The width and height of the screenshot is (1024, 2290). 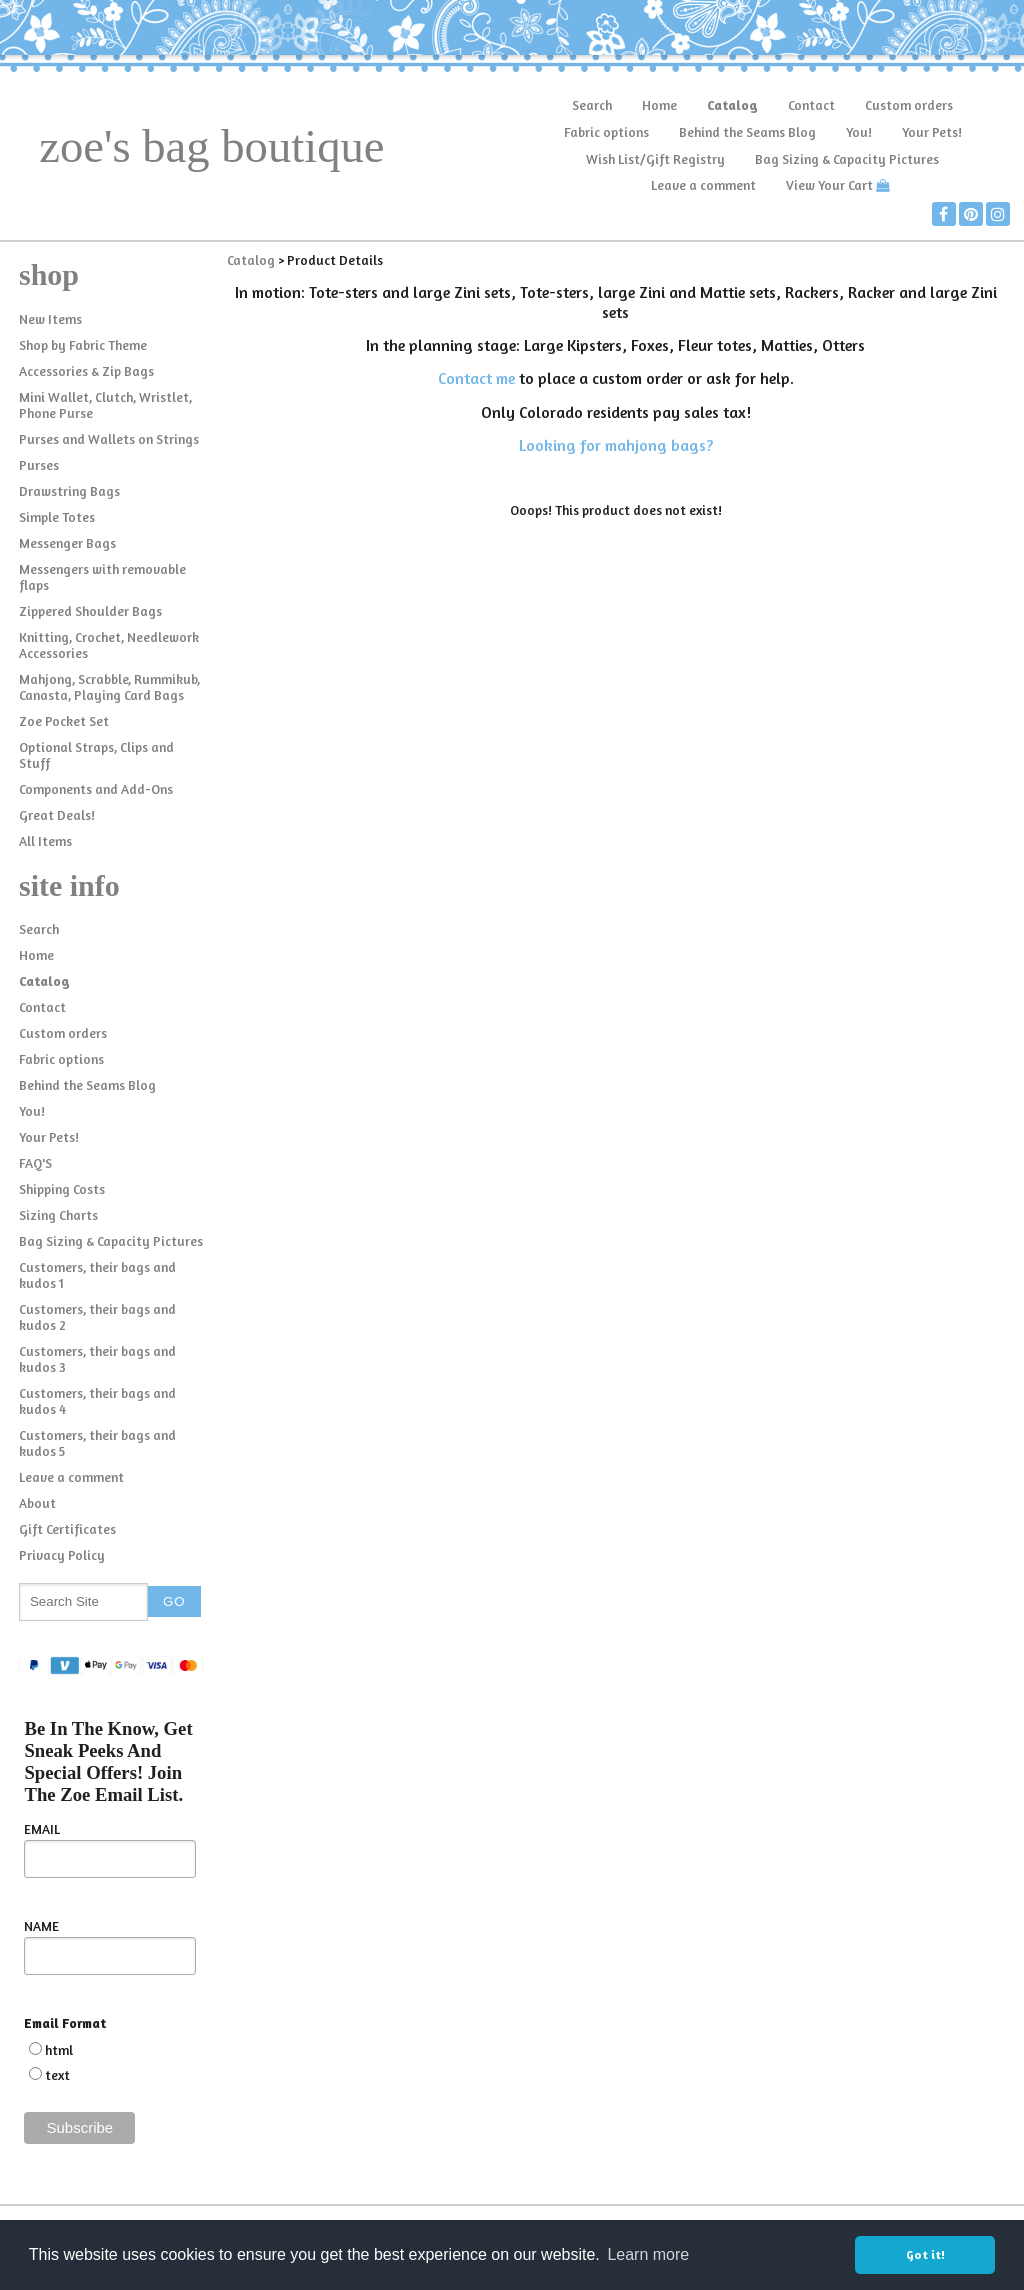 I want to click on NAME, so click(x=41, y=1926).